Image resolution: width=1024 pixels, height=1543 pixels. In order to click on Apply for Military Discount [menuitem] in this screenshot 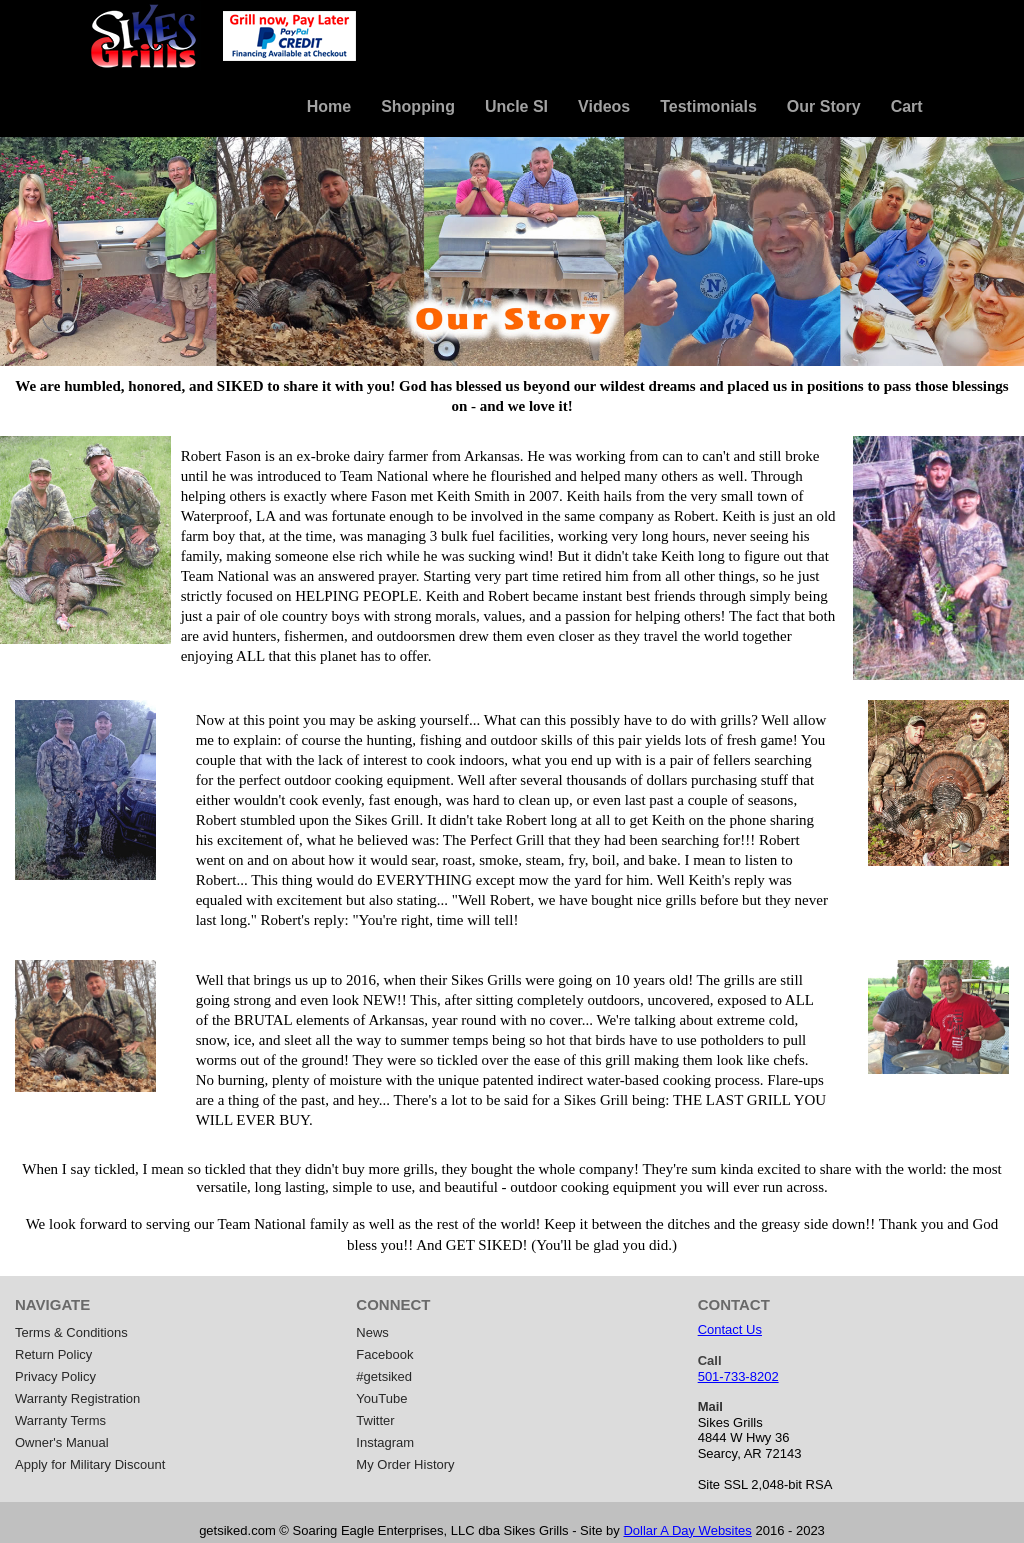, I will do `click(90, 1464)`.